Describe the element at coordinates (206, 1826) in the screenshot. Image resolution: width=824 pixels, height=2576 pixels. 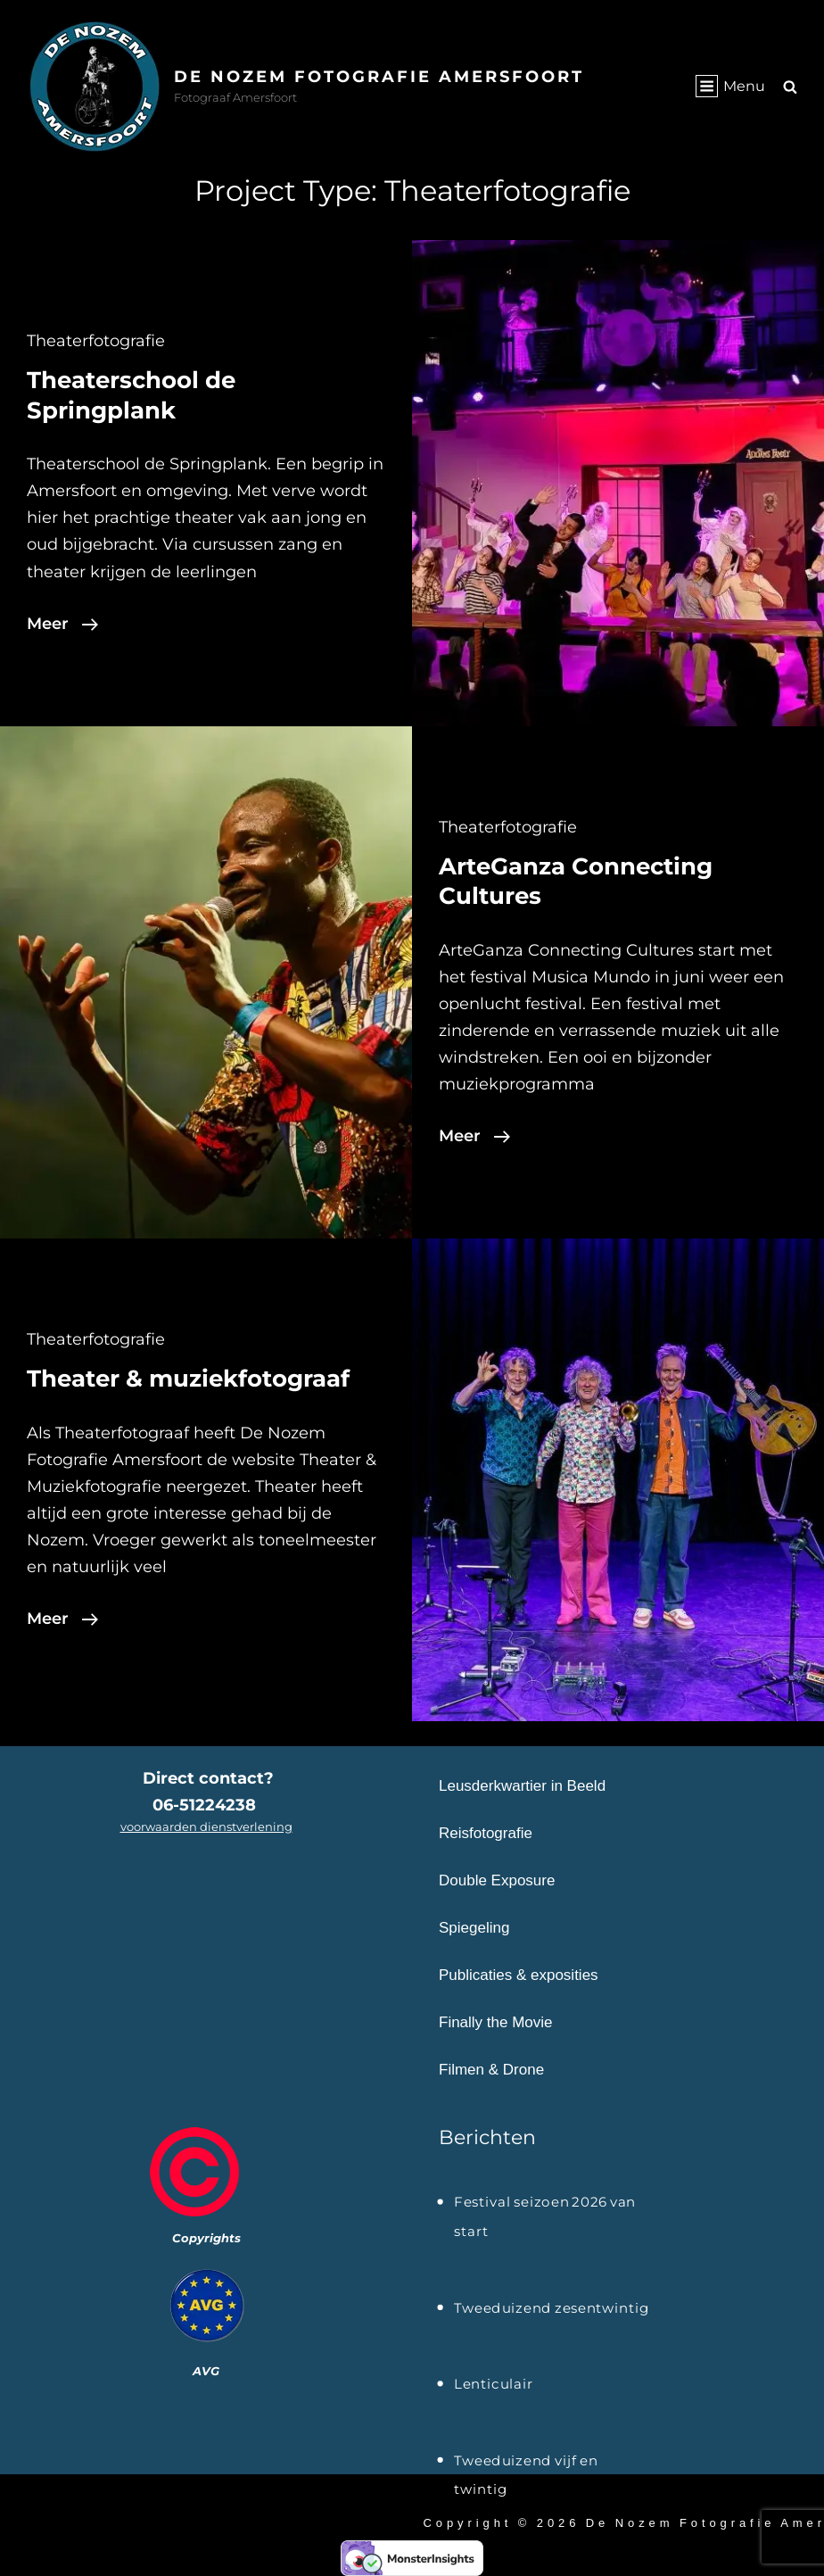
I see `voorwaarden dienstverlening` at that location.